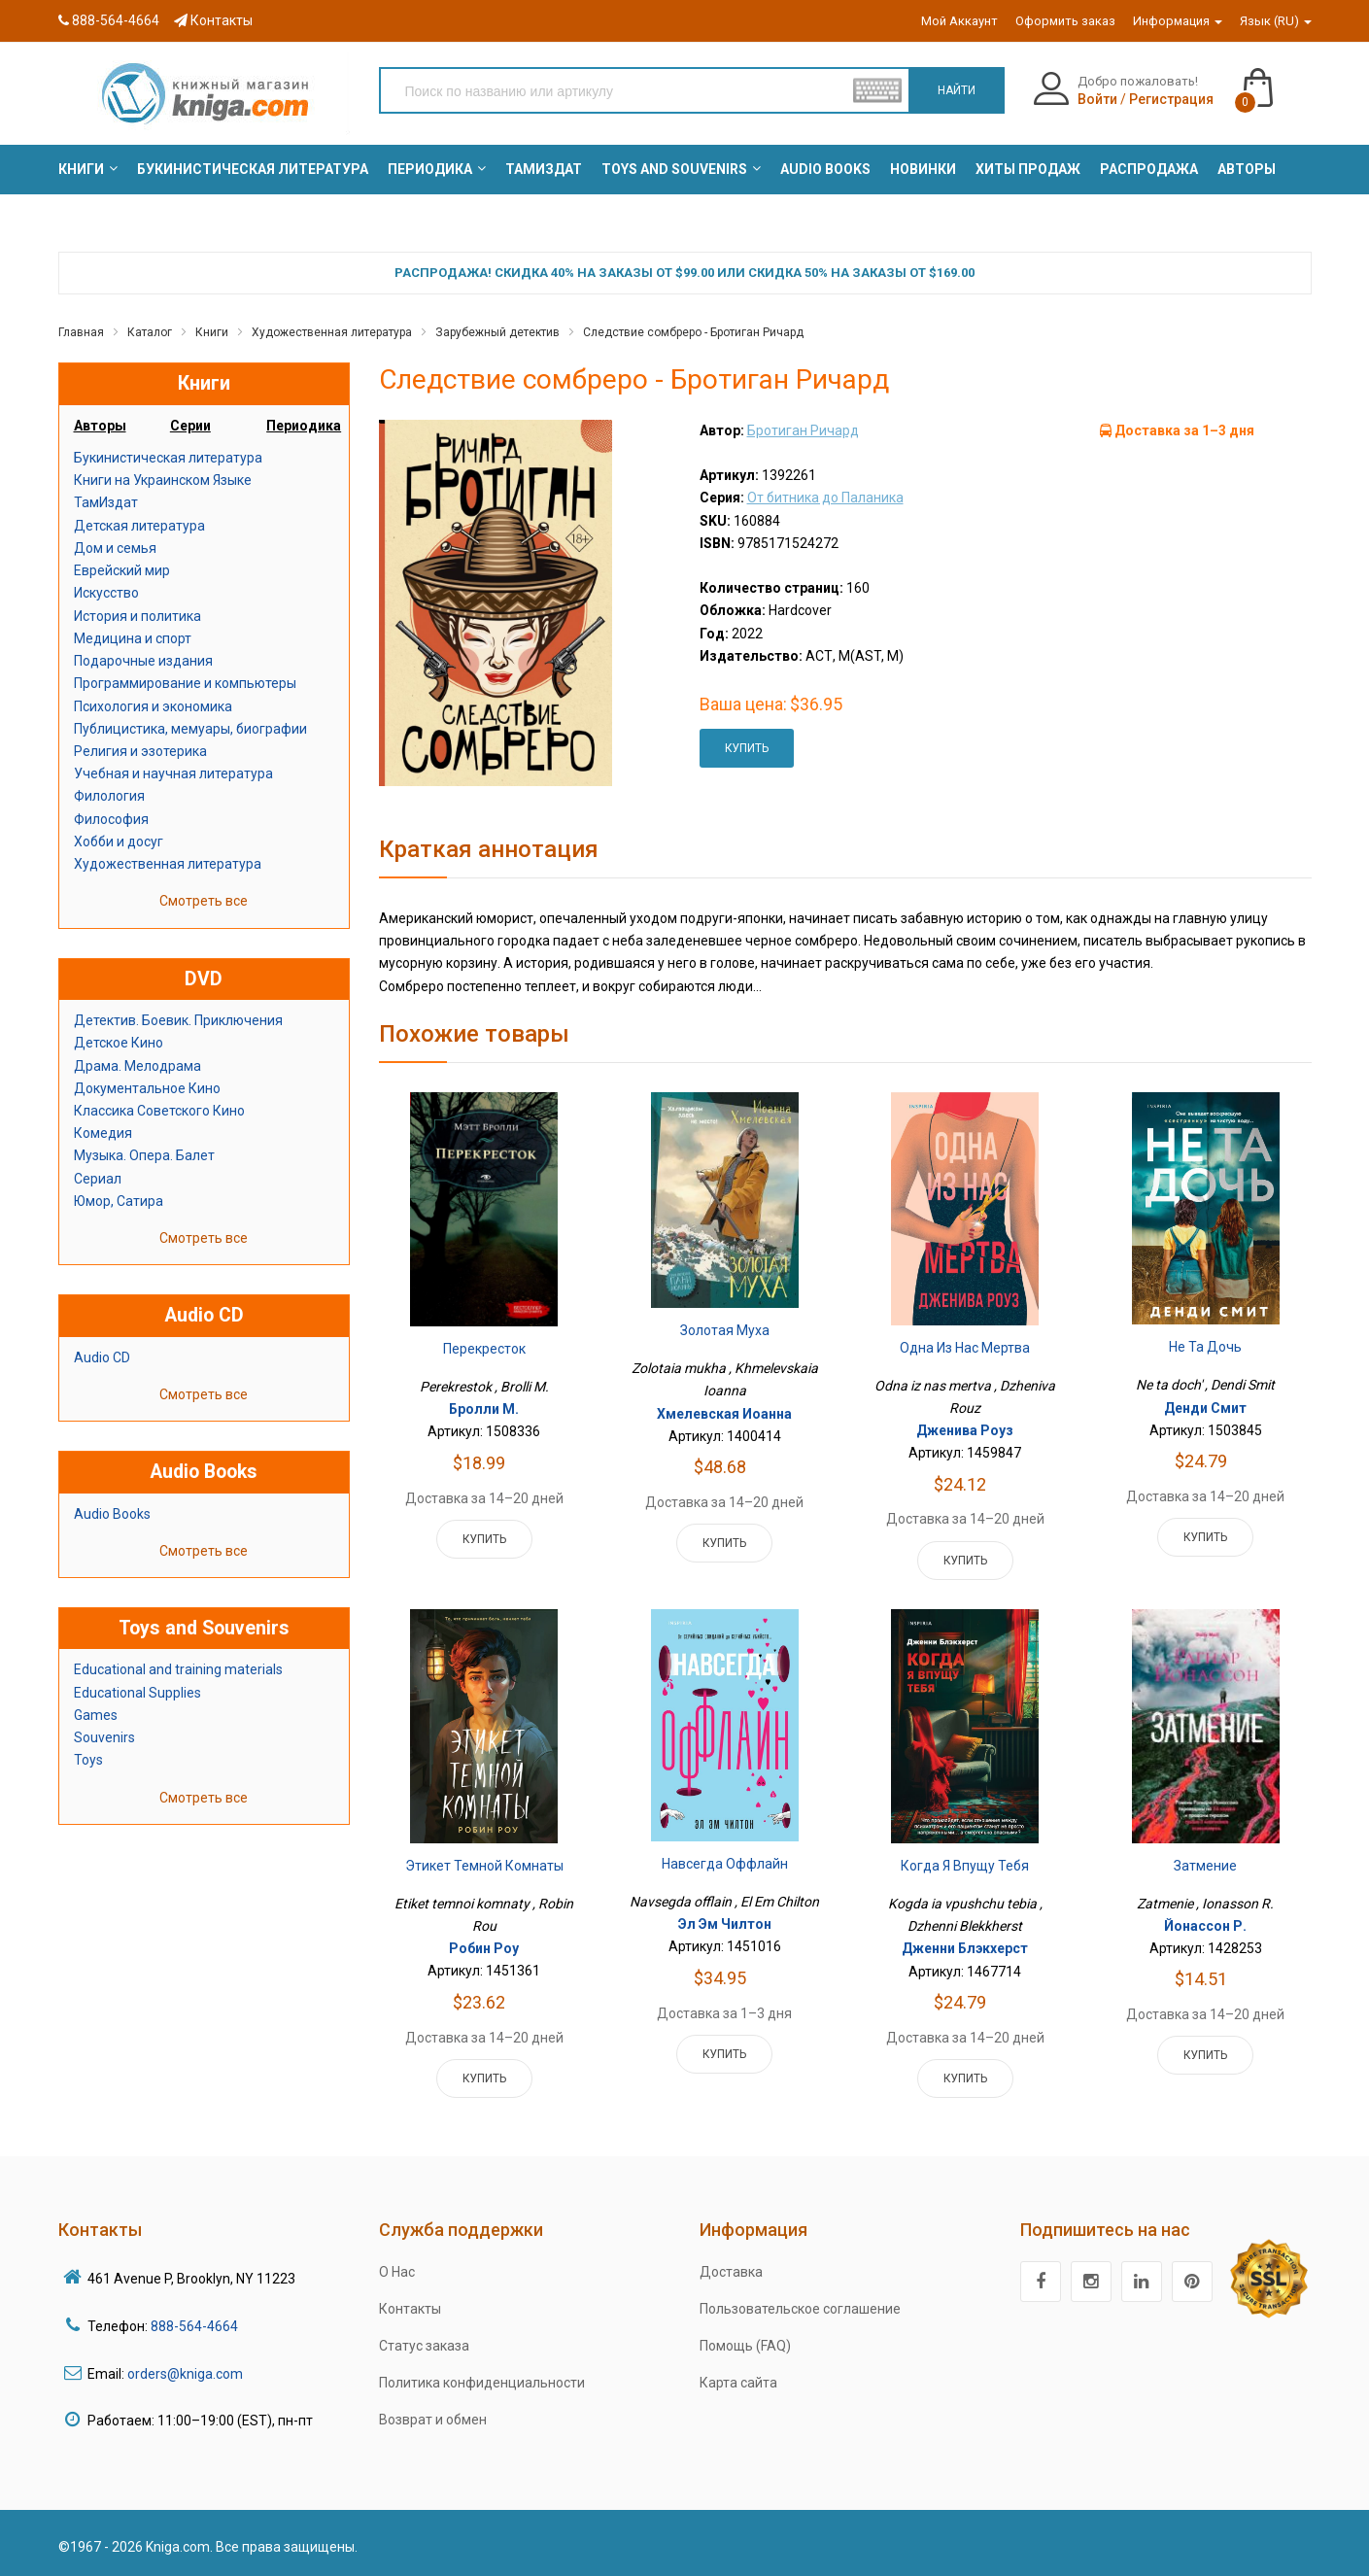 The height and width of the screenshot is (2576, 1369). I want to click on Смотреть все, so click(203, 901).